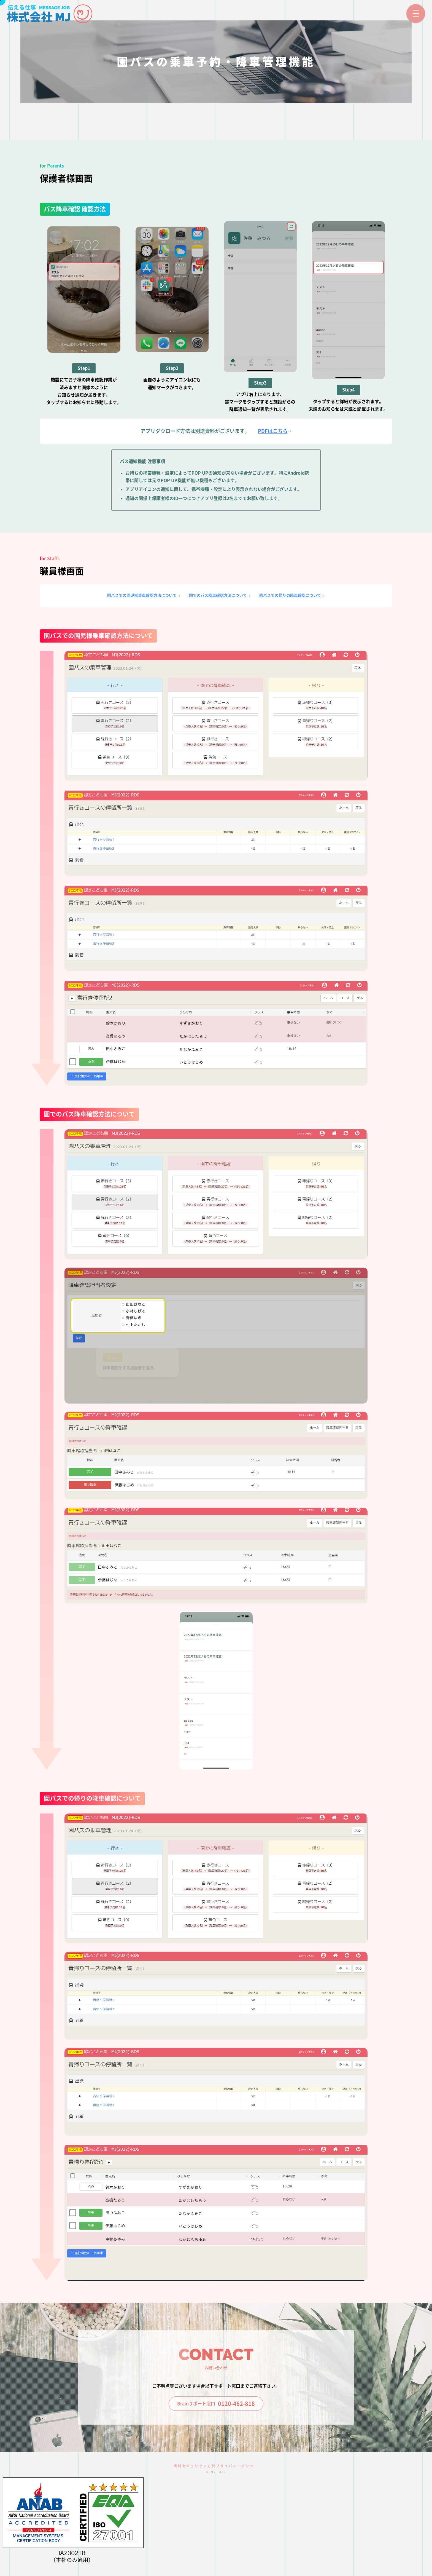 The height and width of the screenshot is (2576, 432). What do you see at coordinates (144, 595) in the screenshot?
I see `園バスでの園児様乗車確認方法について` at bounding box center [144, 595].